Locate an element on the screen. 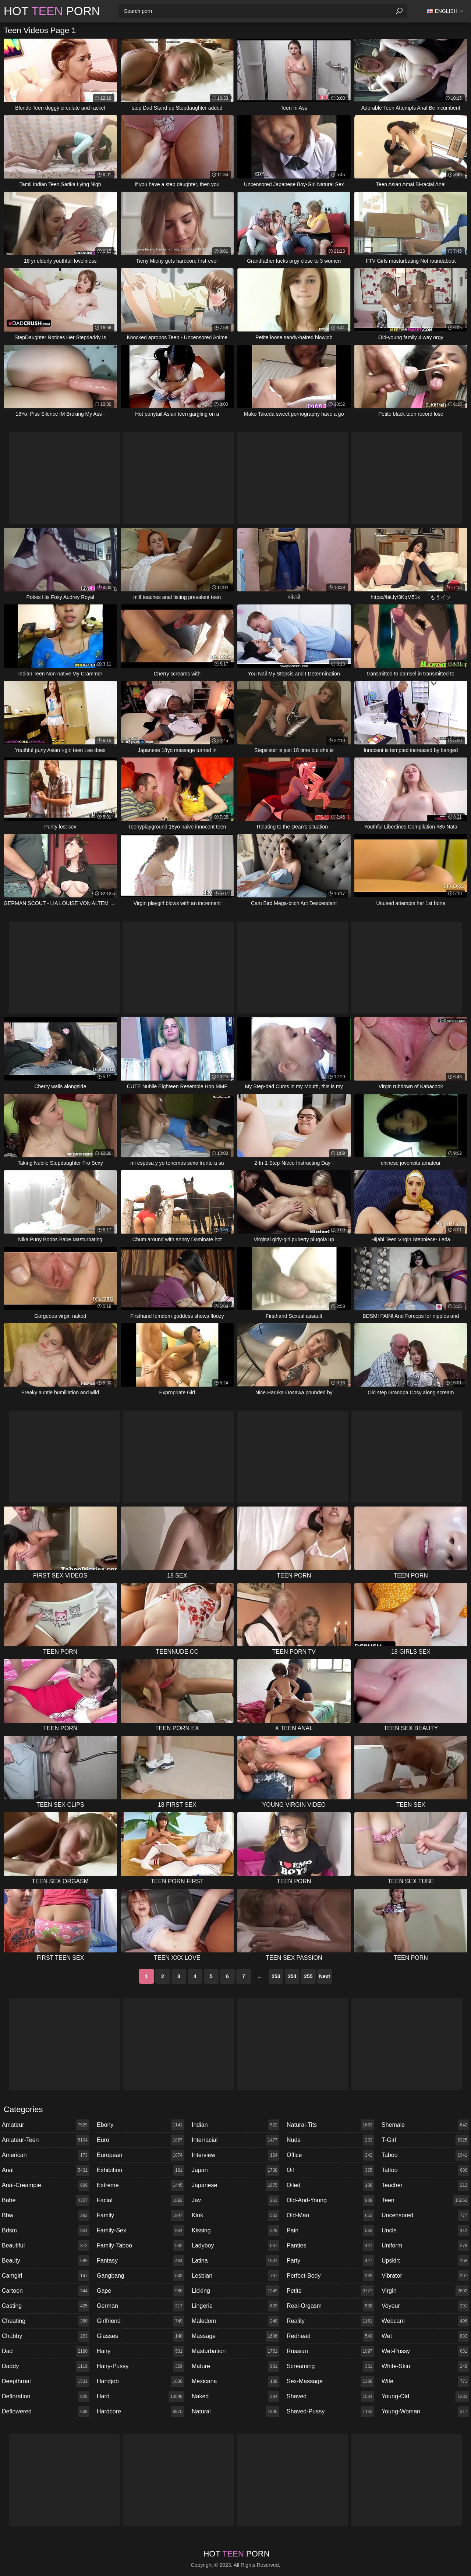  wet is located at coordinates (425, 2336).